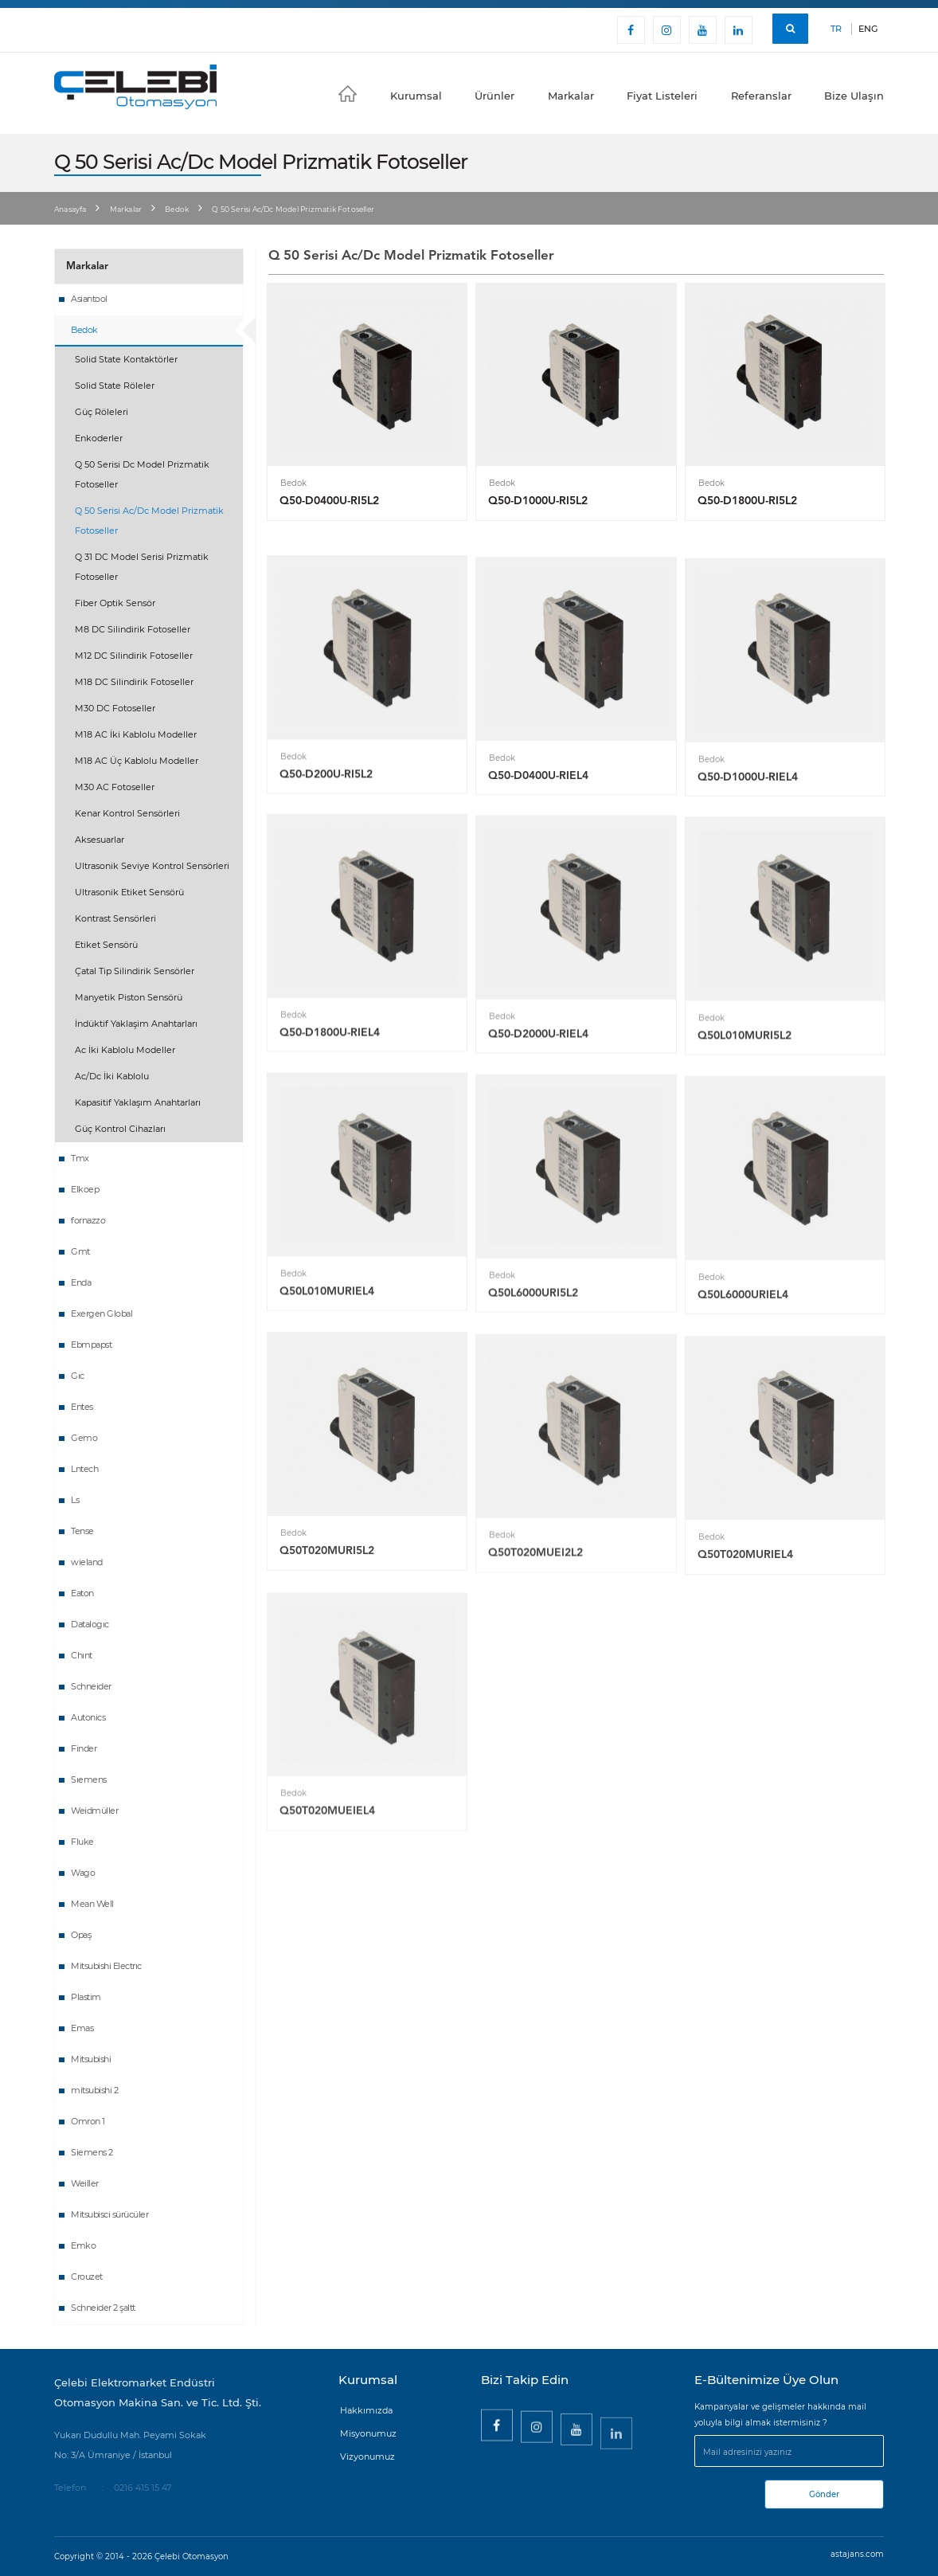 This screenshot has width=938, height=2576. I want to click on Q 31 DC Model Serisi Prizmatik Fotoseller, so click(142, 566).